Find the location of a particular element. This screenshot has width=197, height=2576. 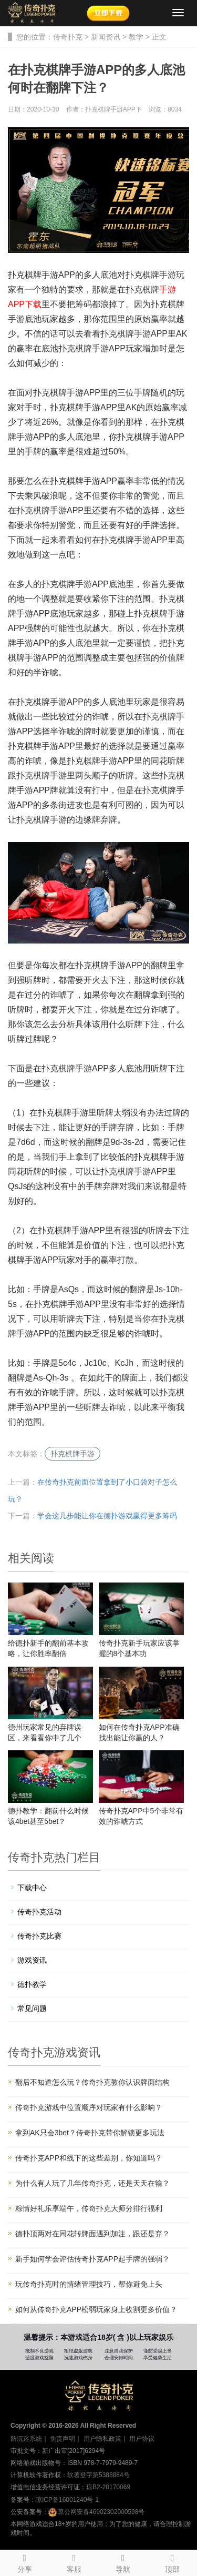

为什么有人玩了几年传奇扑克，还是天天在输？ is located at coordinates (92, 2183).